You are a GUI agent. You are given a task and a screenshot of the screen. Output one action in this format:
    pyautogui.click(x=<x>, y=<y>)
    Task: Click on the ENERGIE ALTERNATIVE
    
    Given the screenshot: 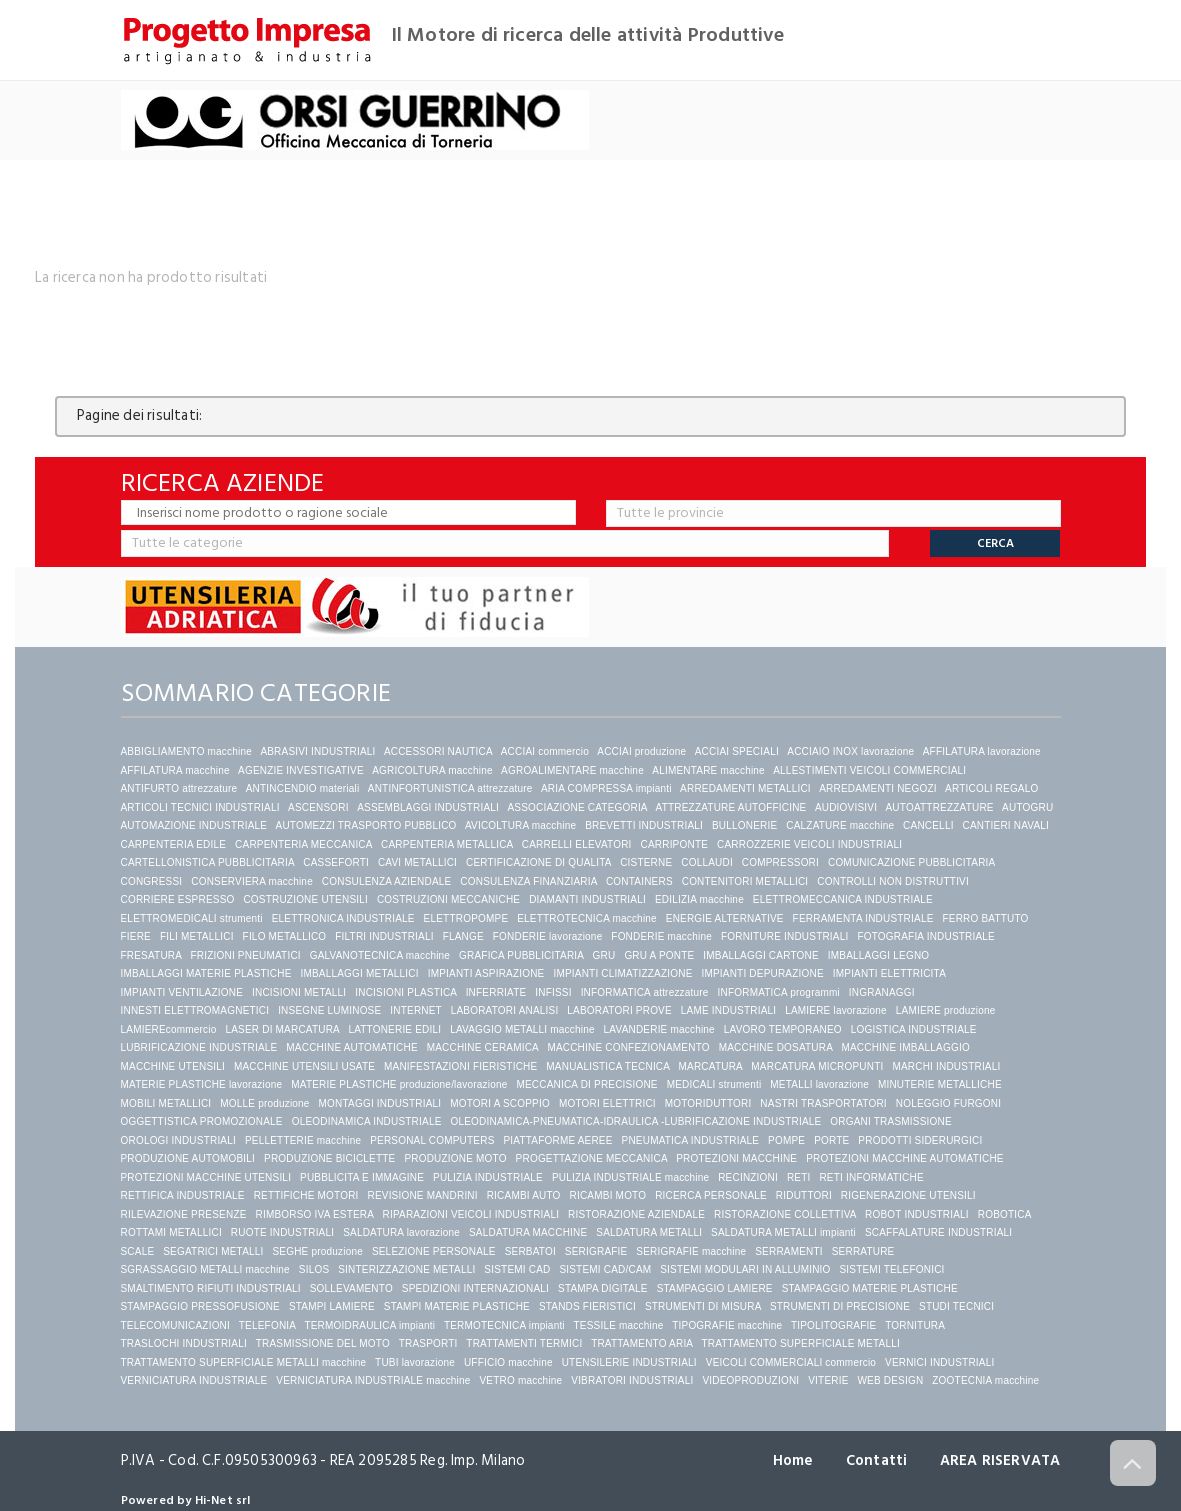 What is the action you would take?
    pyautogui.click(x=725, y=918)
    